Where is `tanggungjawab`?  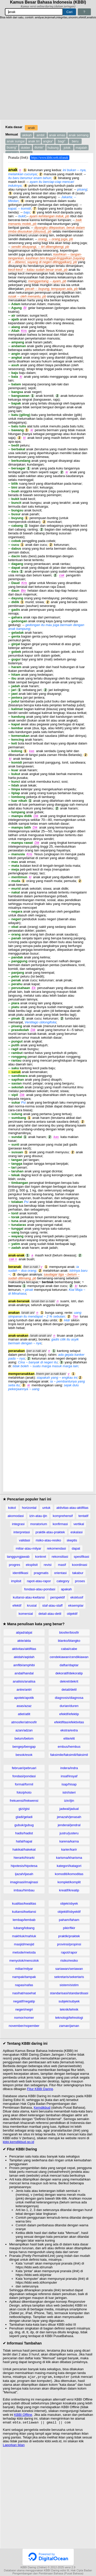
tanggungjawab is located at coordinates (18, 1556).